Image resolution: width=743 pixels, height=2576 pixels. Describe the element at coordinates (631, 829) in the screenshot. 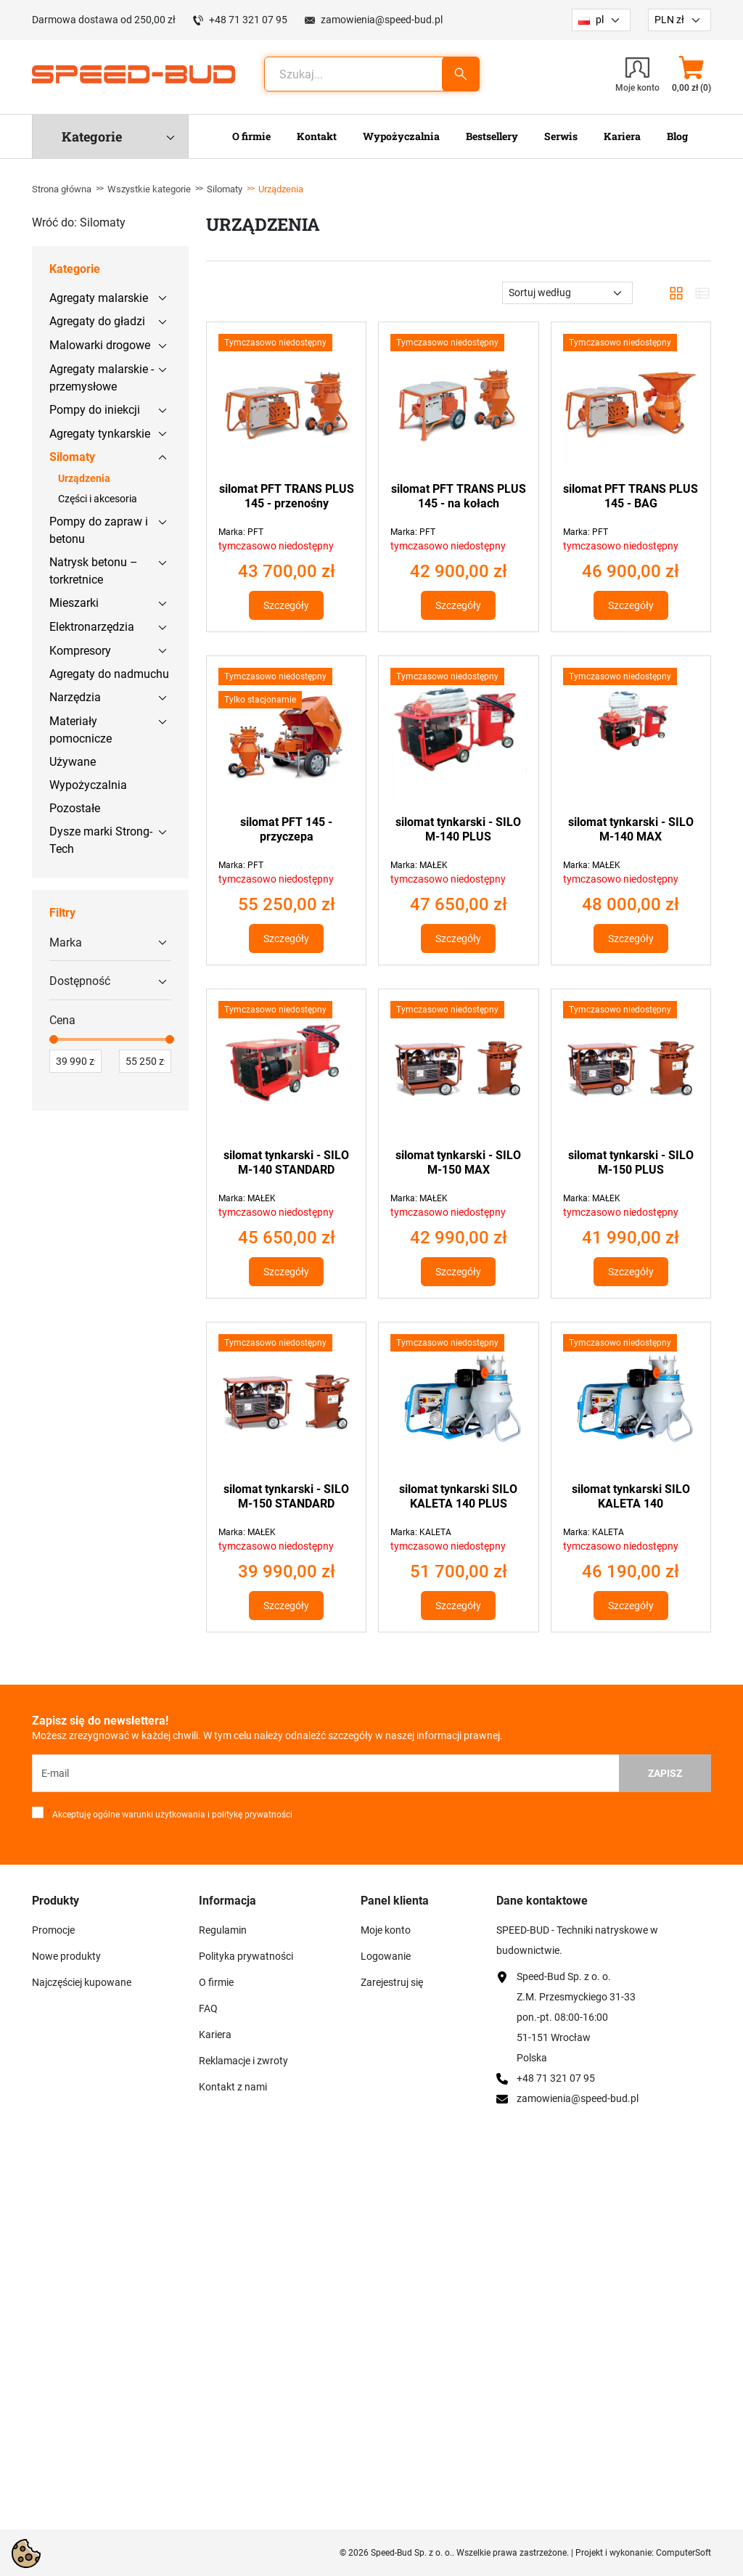

I see `silomat tynkarski - SILO M-140 MAX` at that location.